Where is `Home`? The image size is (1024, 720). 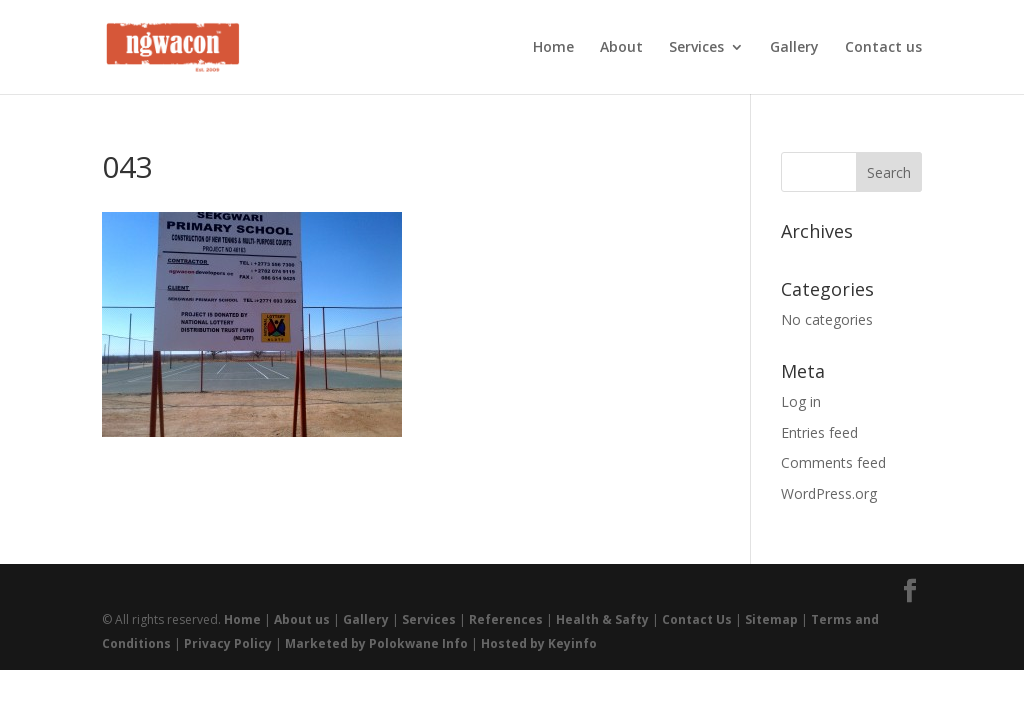
Home is located at coordinates (553, 48).